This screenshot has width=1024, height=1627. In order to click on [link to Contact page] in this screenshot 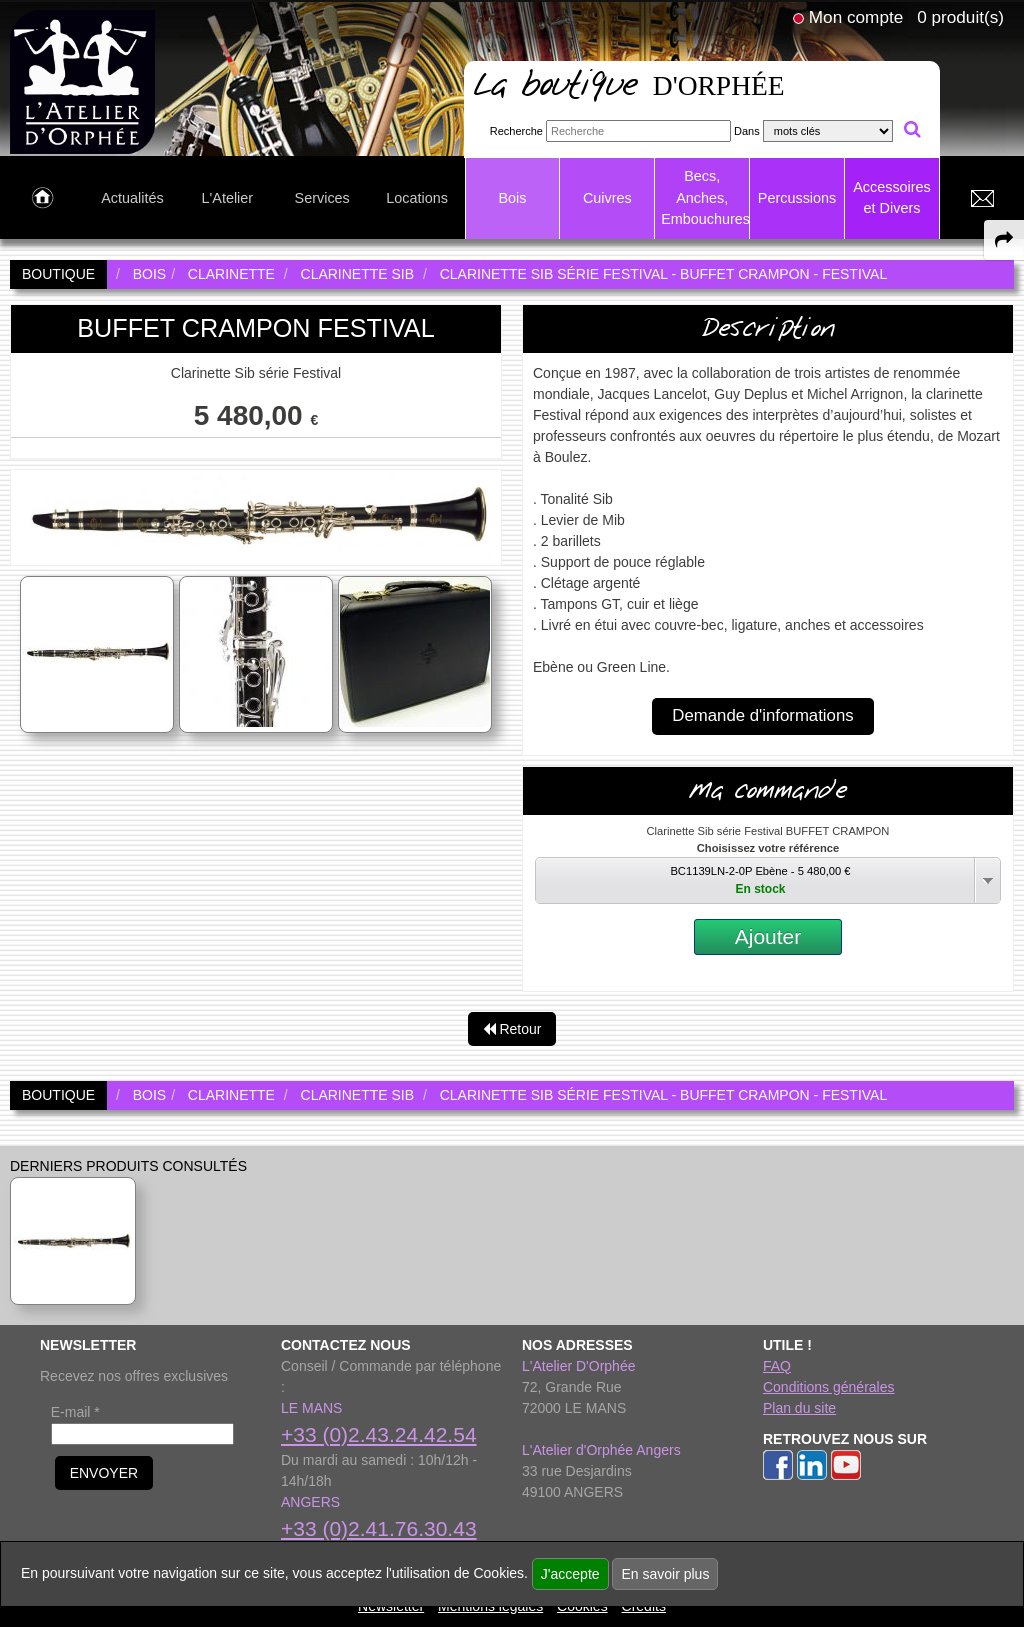, I will do `click(982, 199)`.